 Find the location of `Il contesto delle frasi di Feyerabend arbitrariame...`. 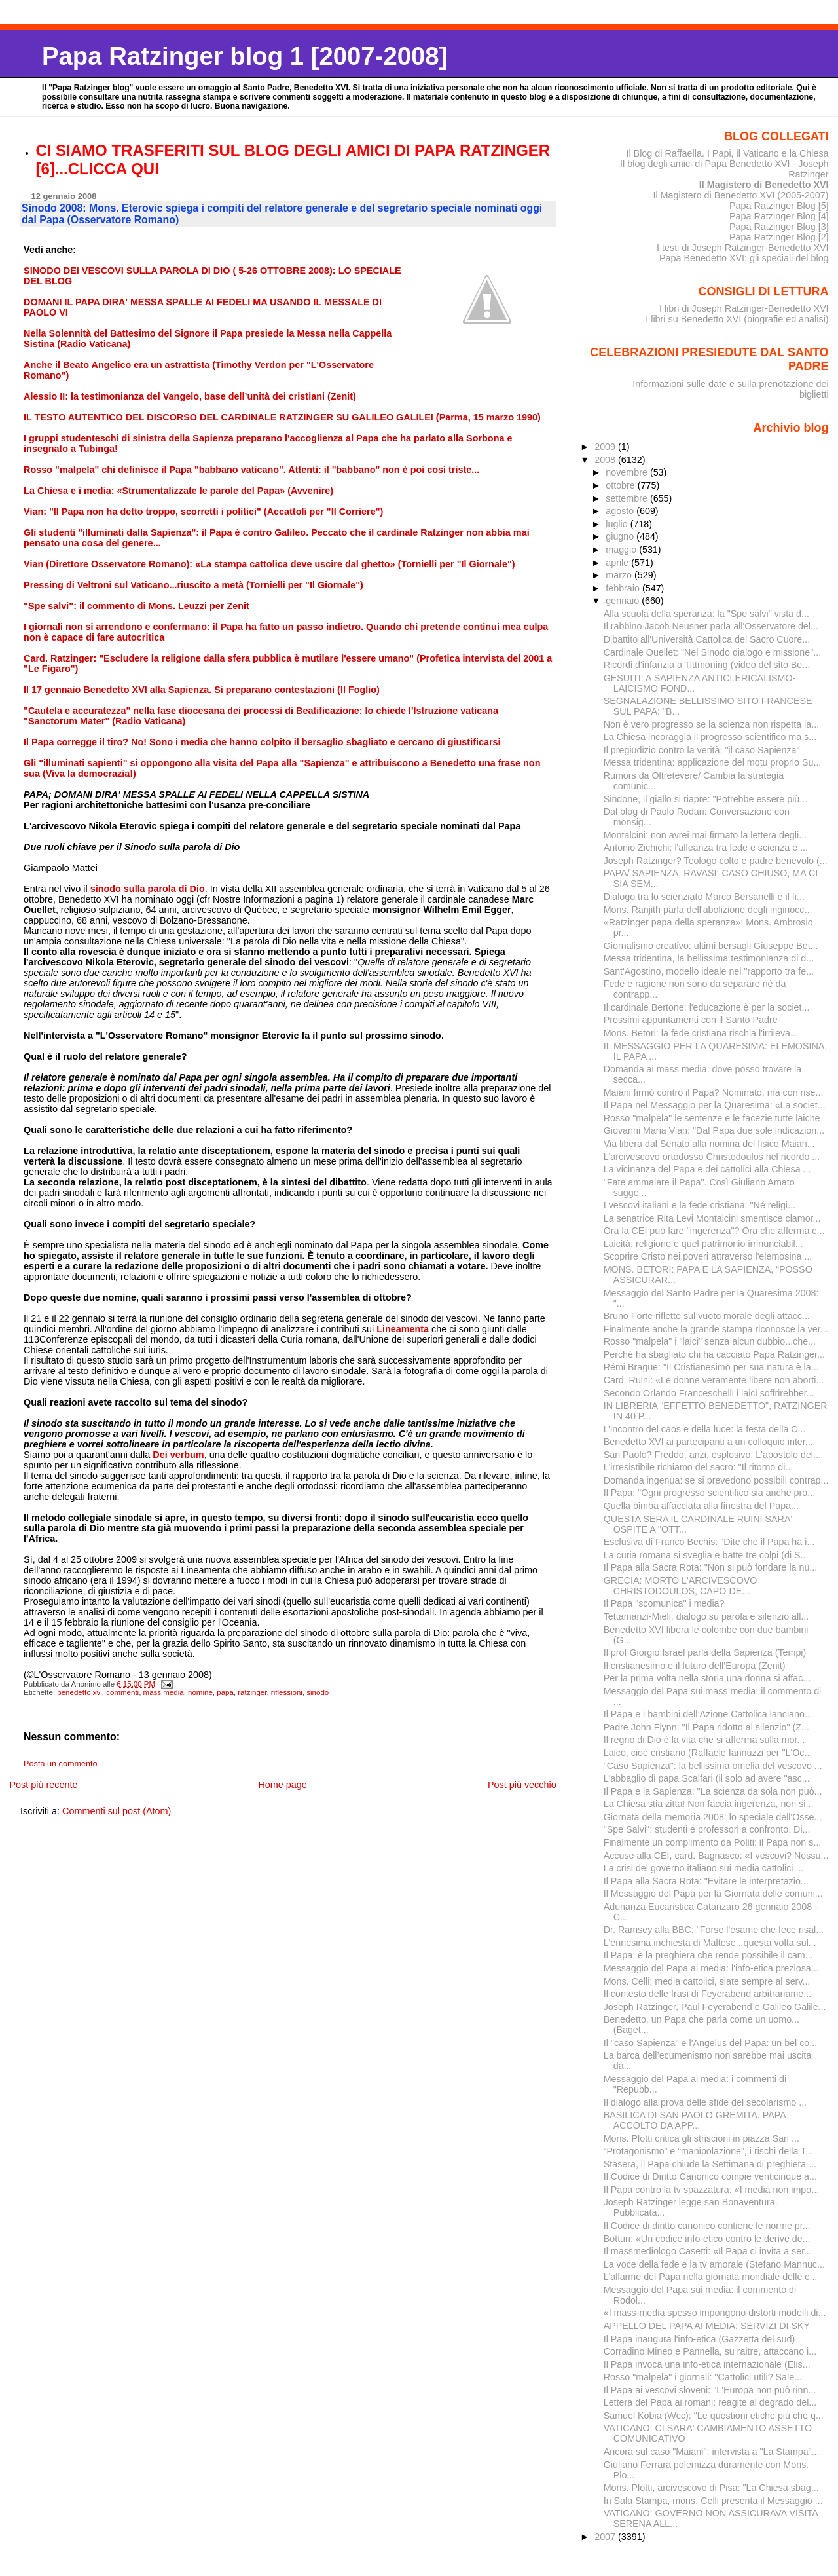

Il contesto delle frasi di Feyerabend arbitrariame... is located at coordinates (708, 1993).